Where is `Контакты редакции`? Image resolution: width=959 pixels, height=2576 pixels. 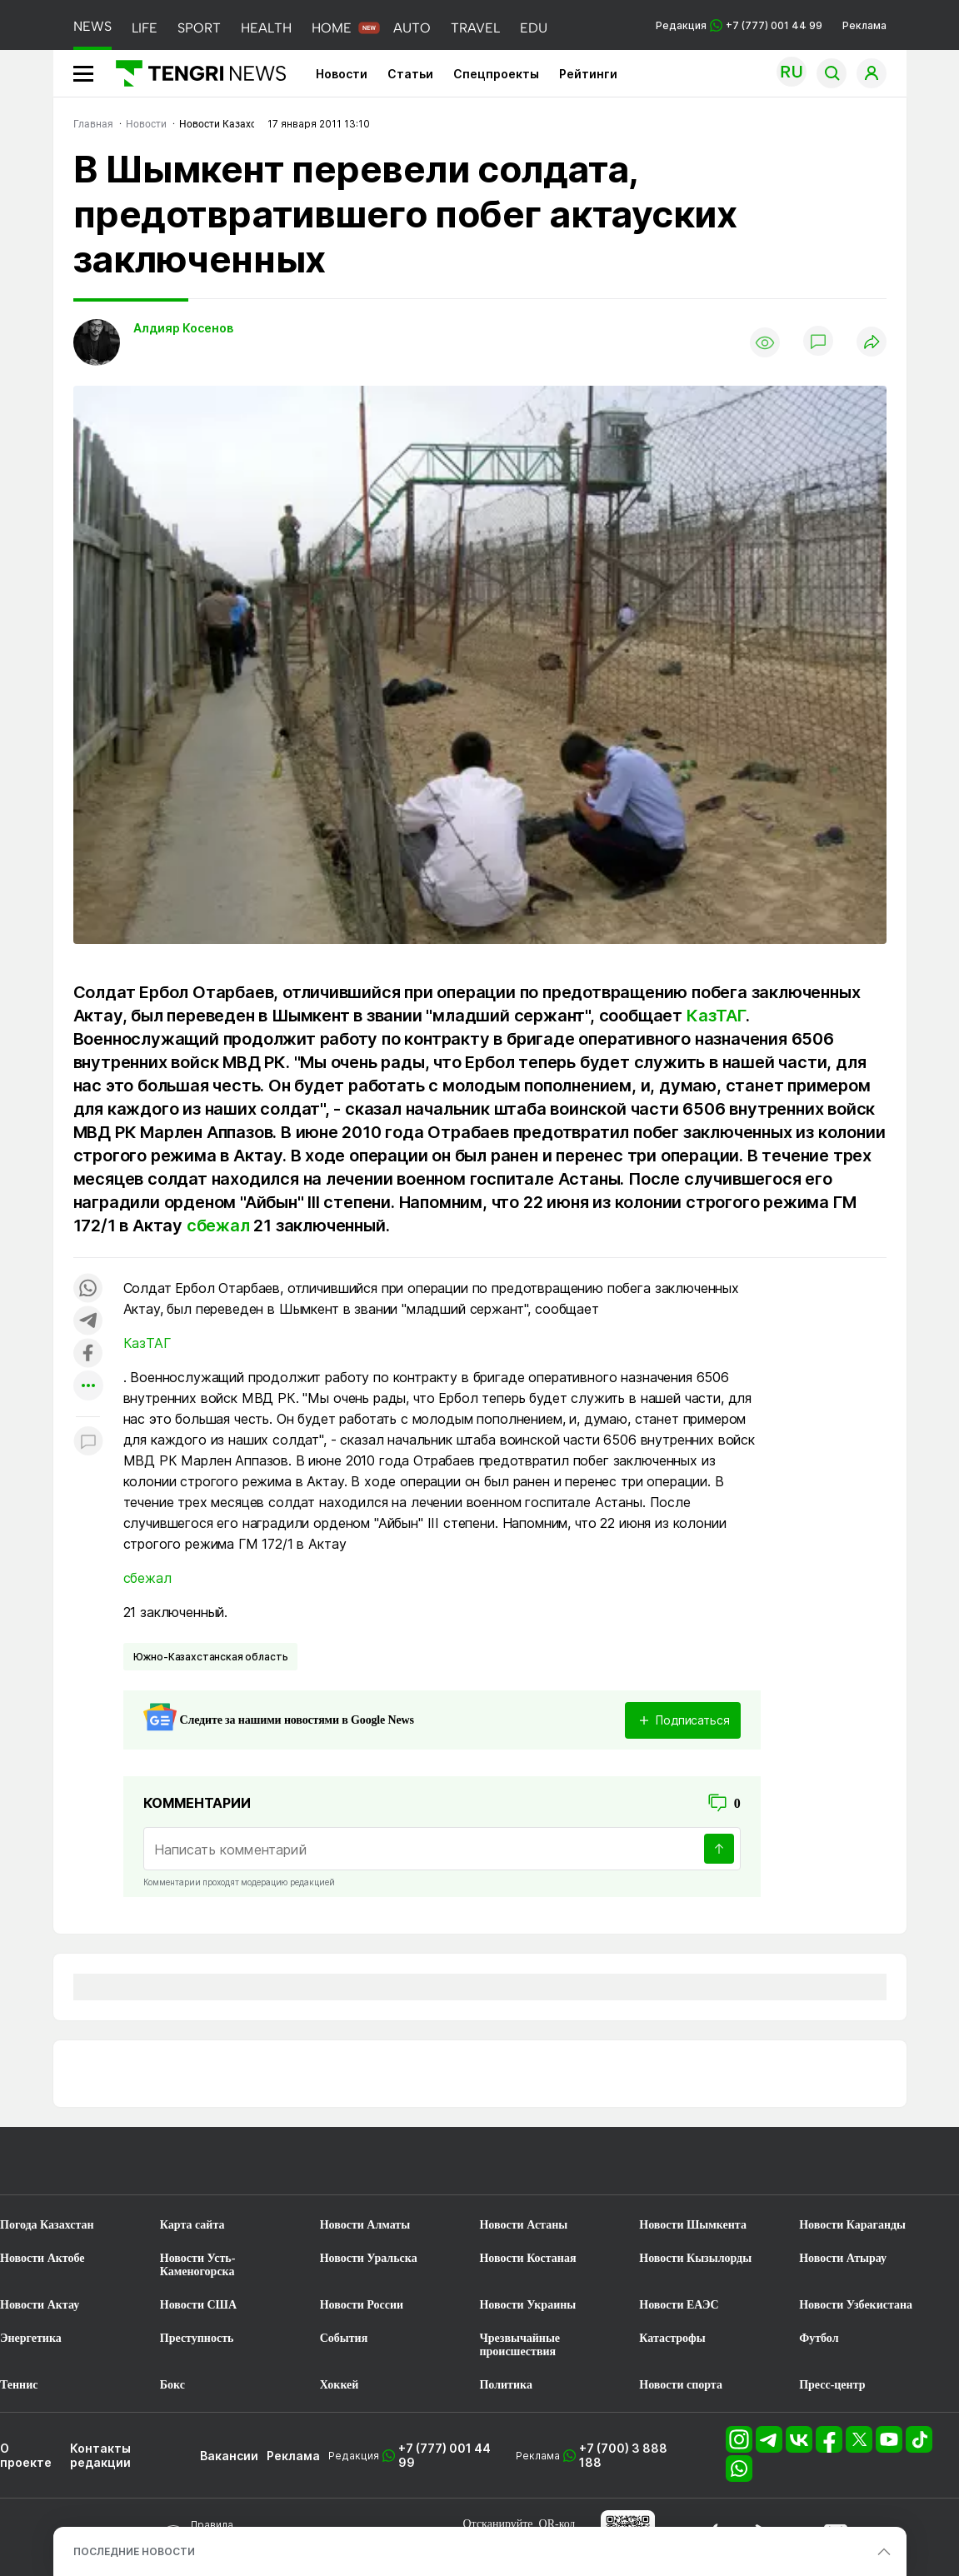 Контакты редакции is located at coordinates (100, 2455).